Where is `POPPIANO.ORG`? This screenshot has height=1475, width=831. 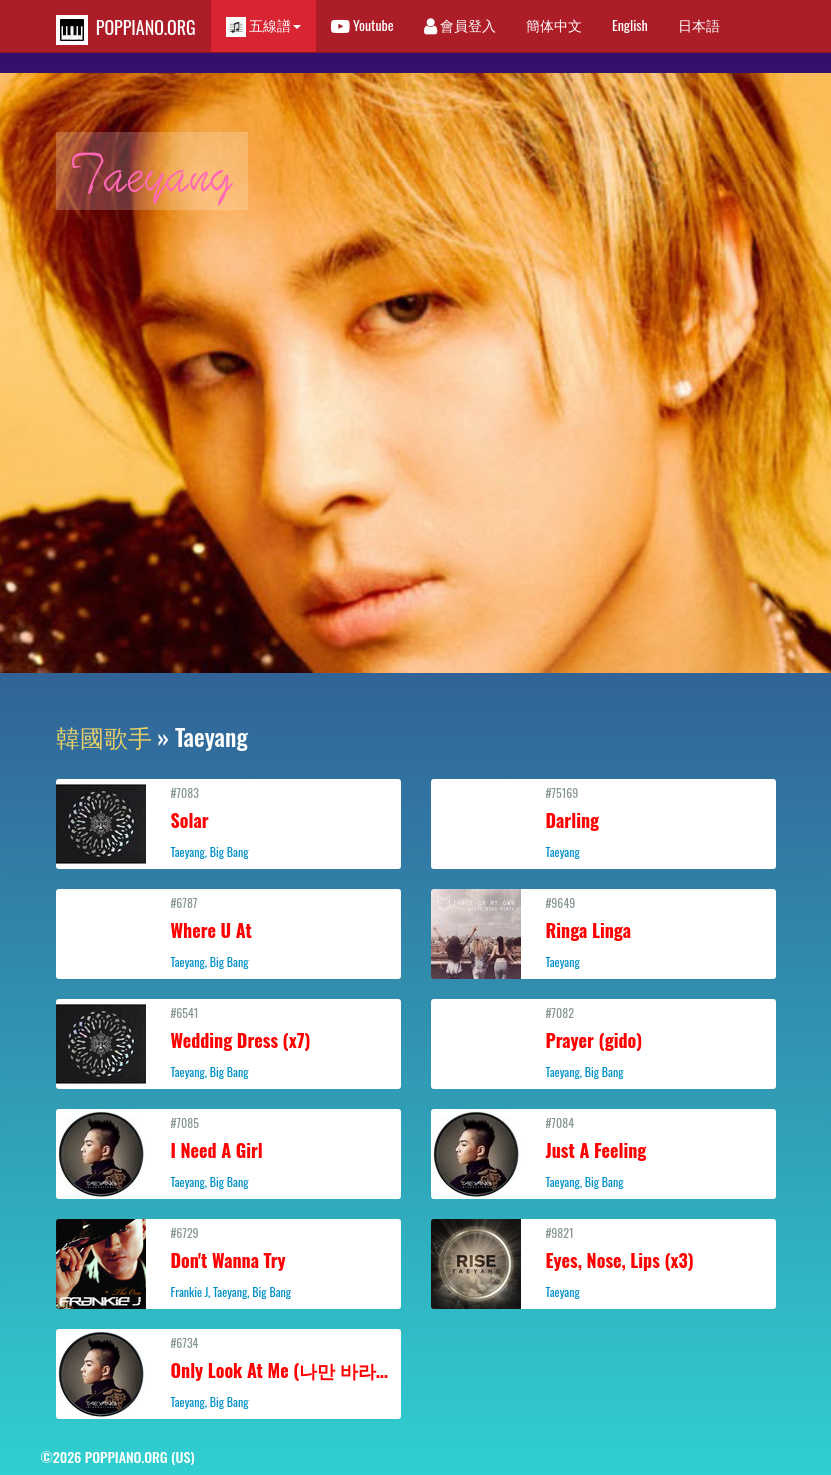 POPPIANO.ORG is located at coordinates (126, 29).